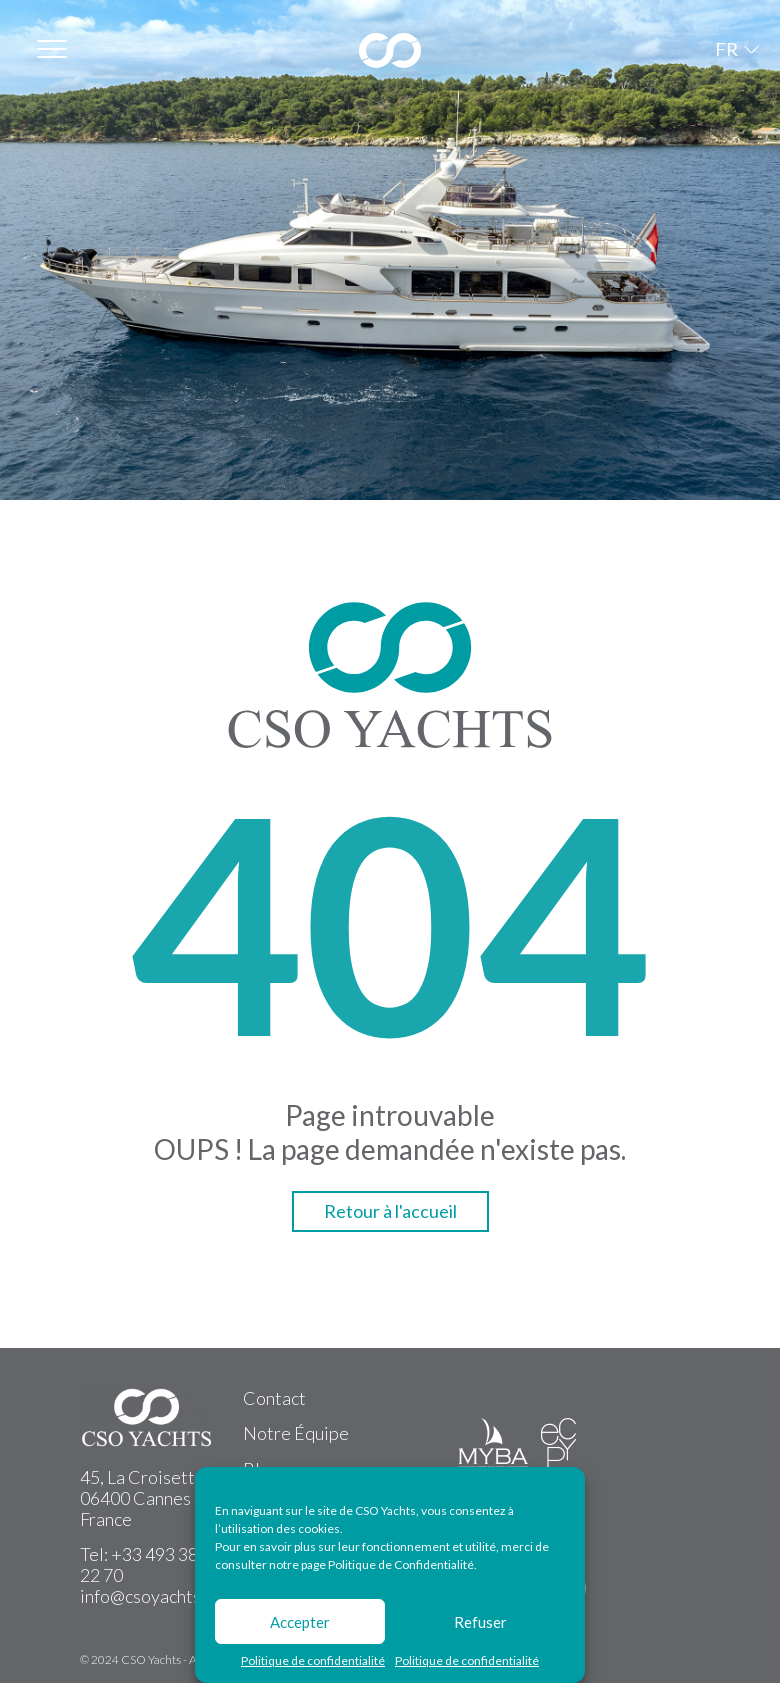  What do you see at coordinates (390, 1211) in the screenshot?
I see `Retour à l'accueil` at bounding box center [390, 1211].